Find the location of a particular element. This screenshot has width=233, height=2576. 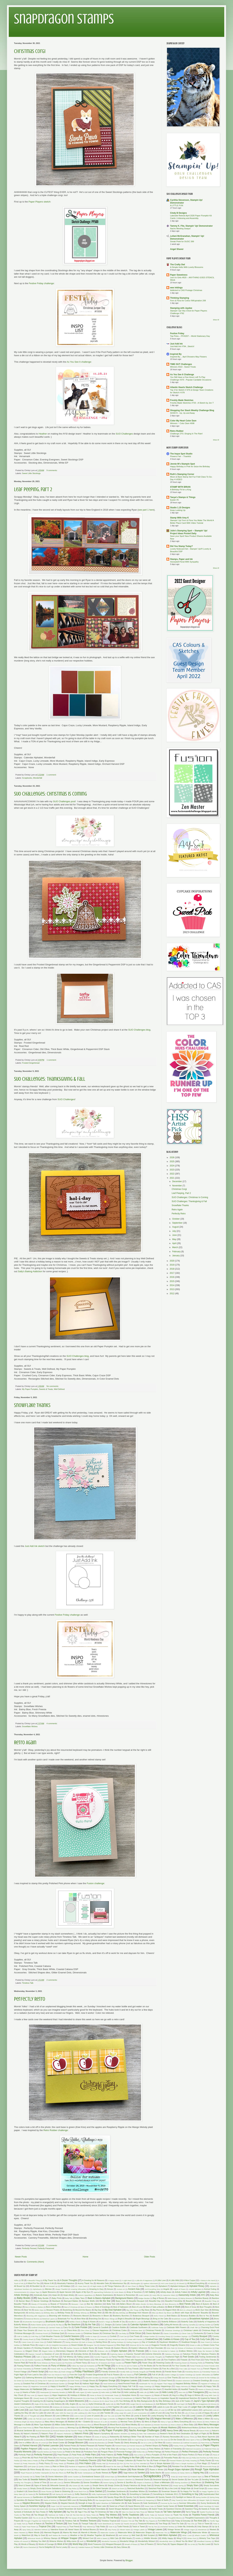

Forever Friendship is located at coordinates (24, 2369).